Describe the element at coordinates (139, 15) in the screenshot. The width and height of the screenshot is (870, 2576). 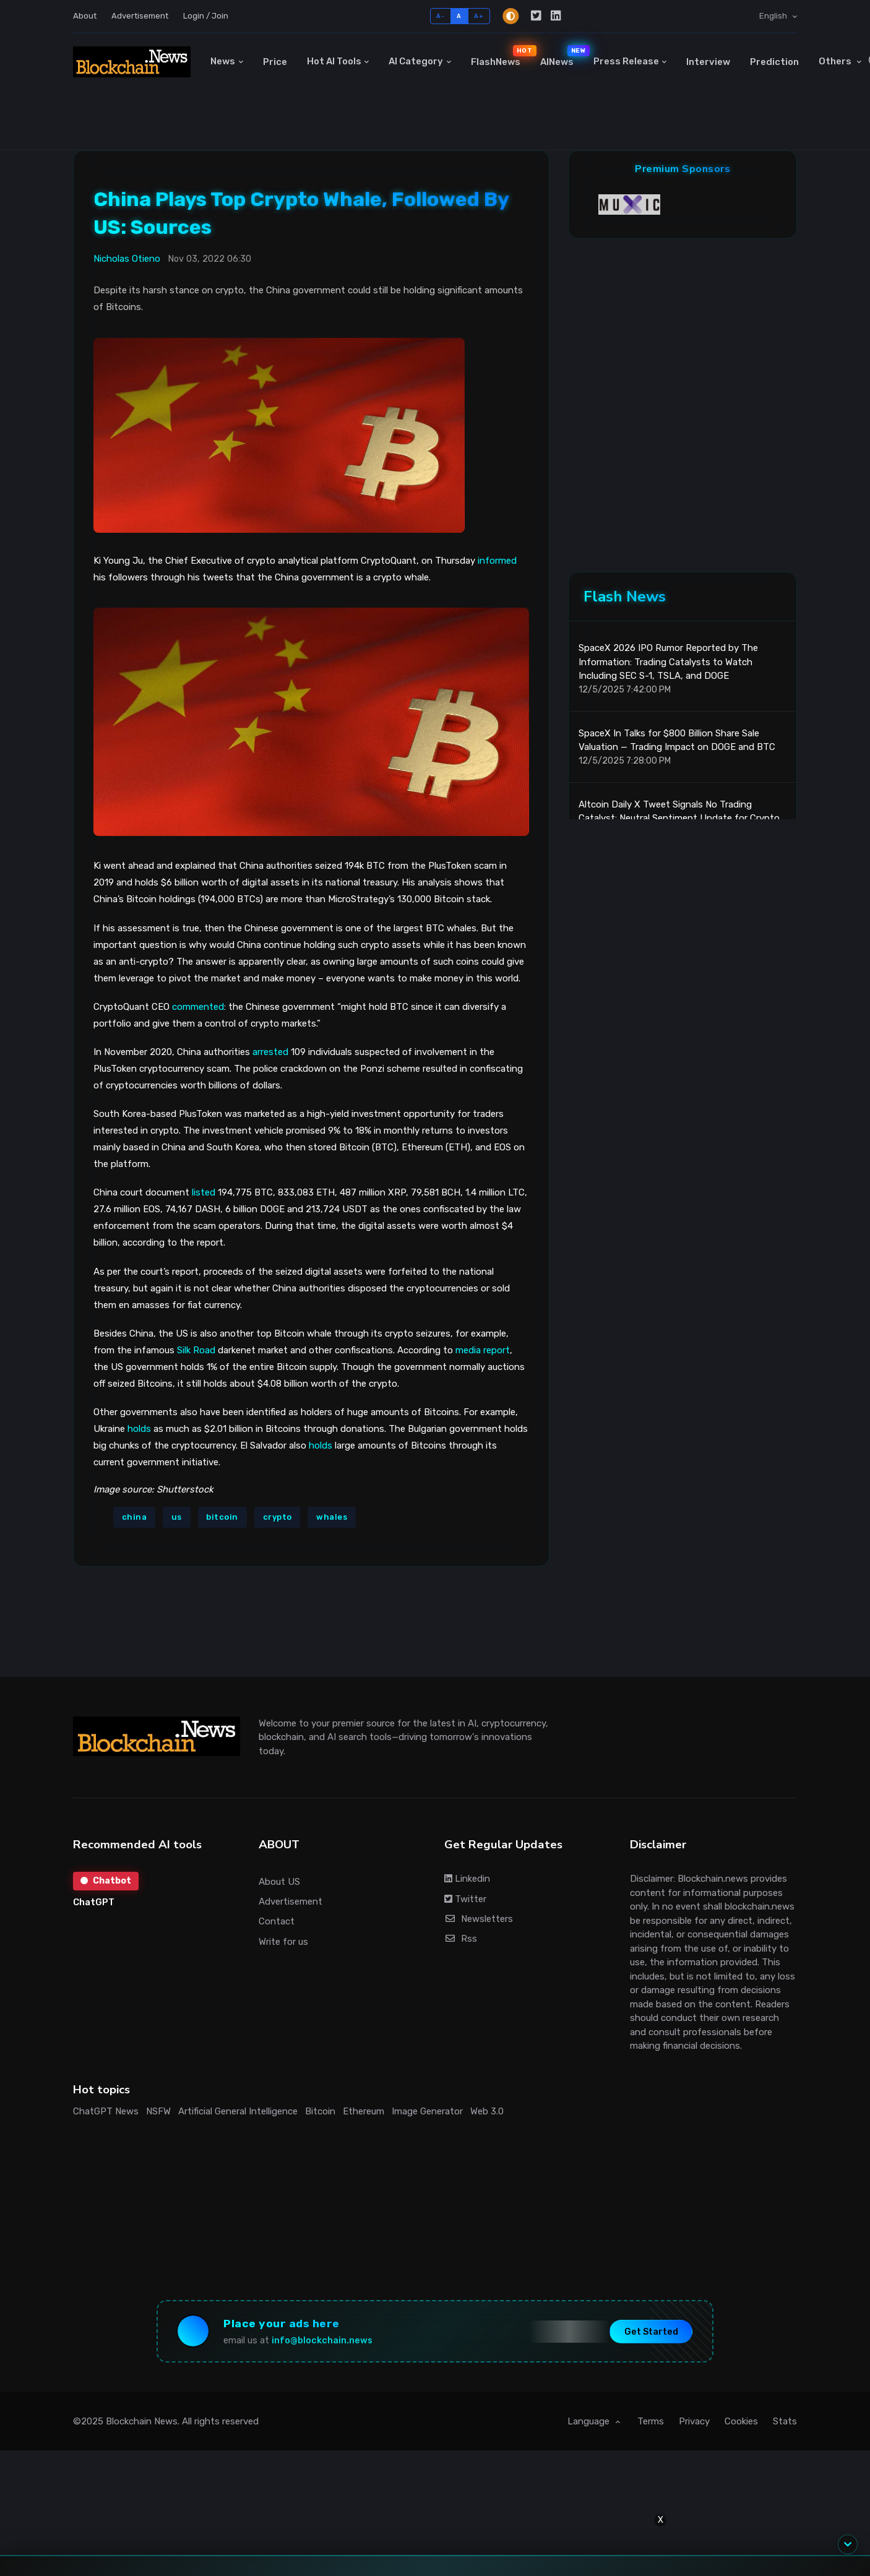
I see `Advertisement` at that location.